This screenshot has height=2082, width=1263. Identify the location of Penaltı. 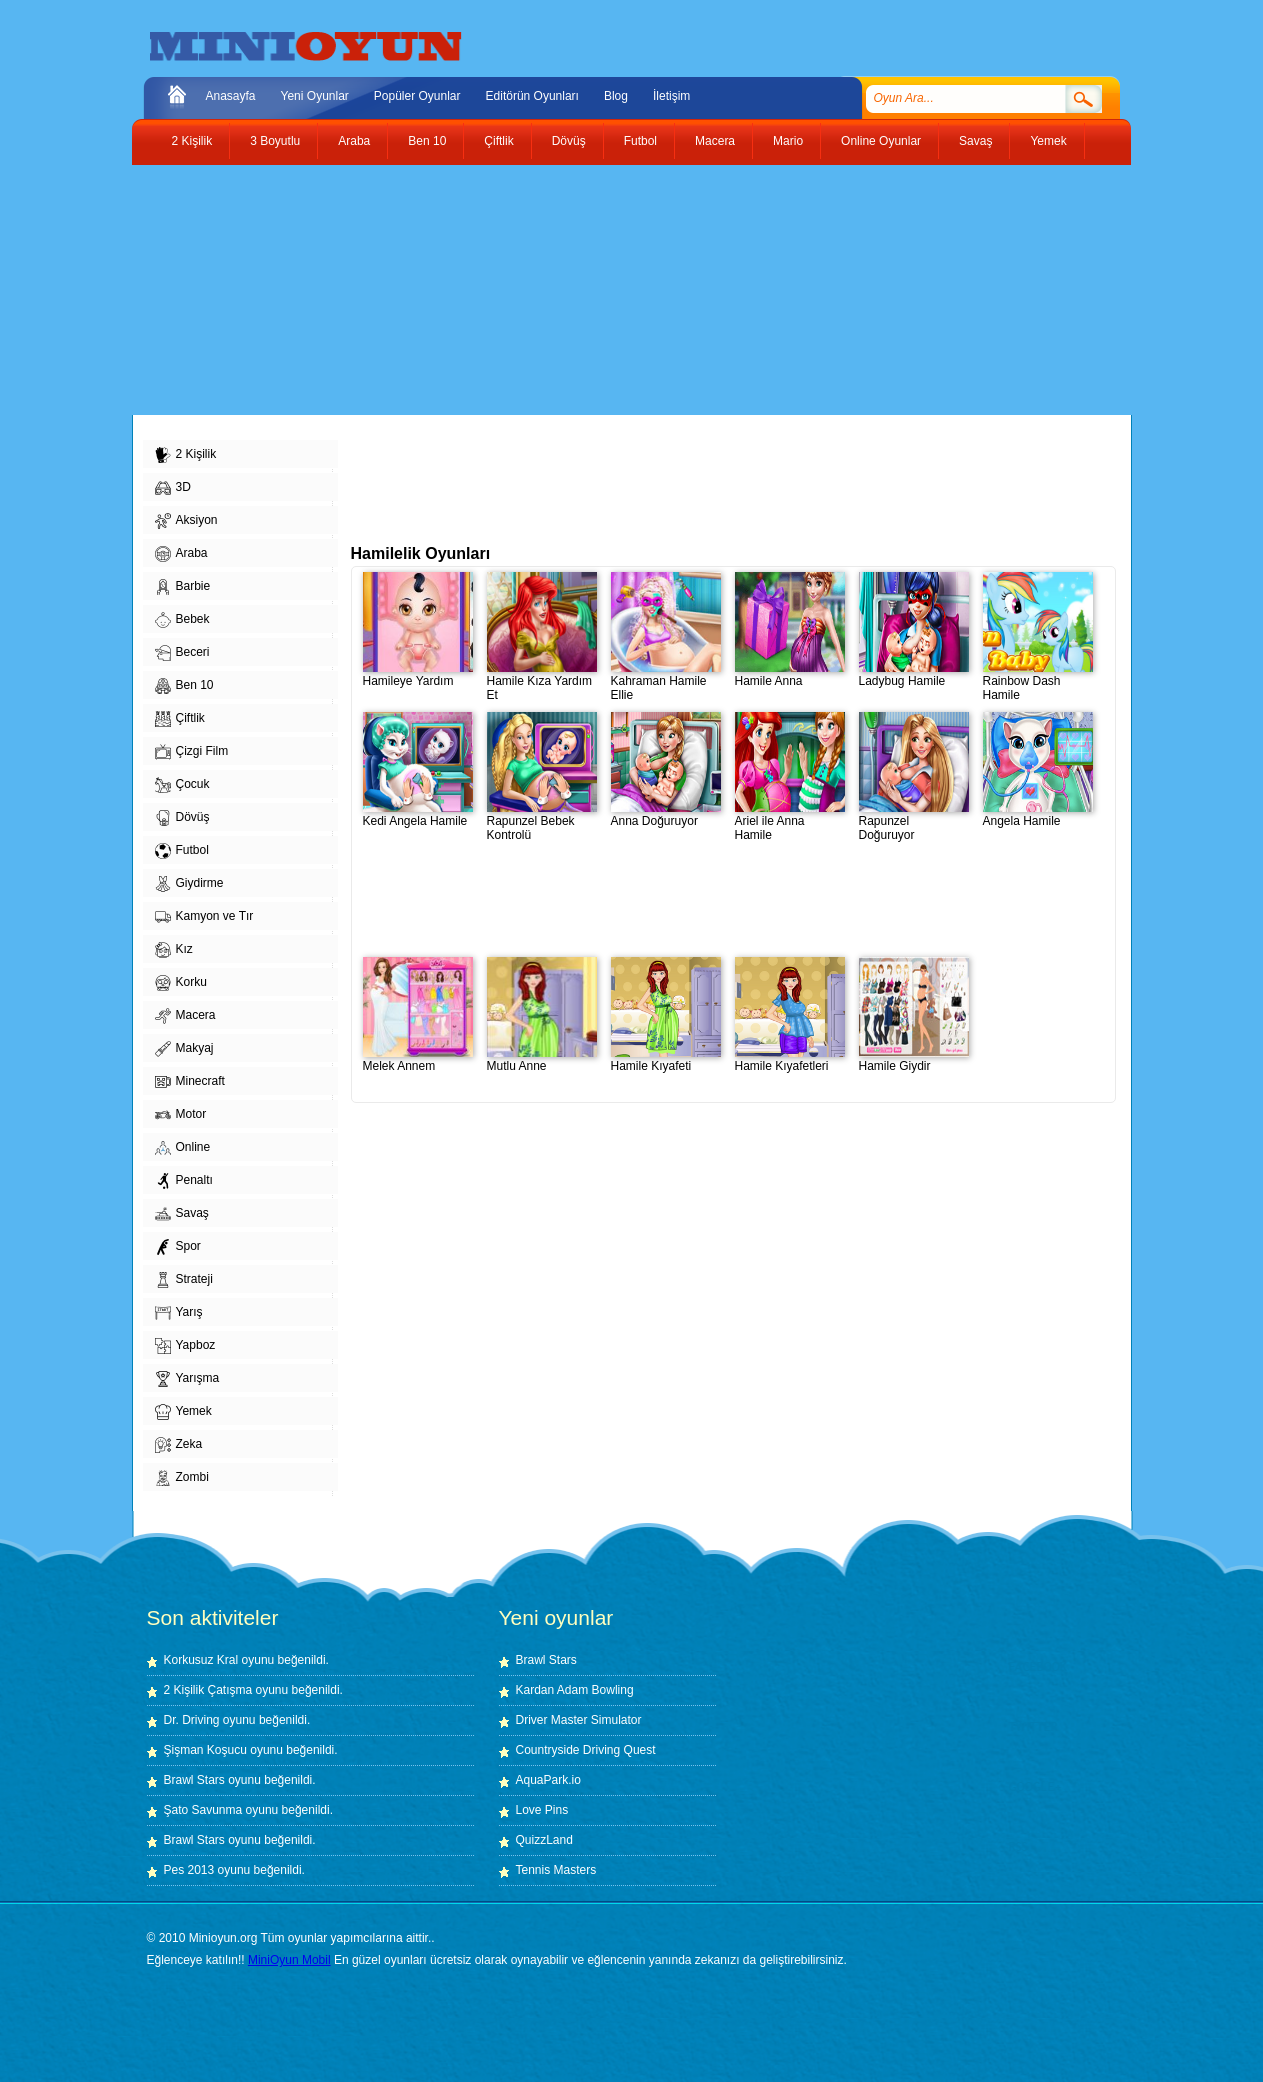
(184, 1181).